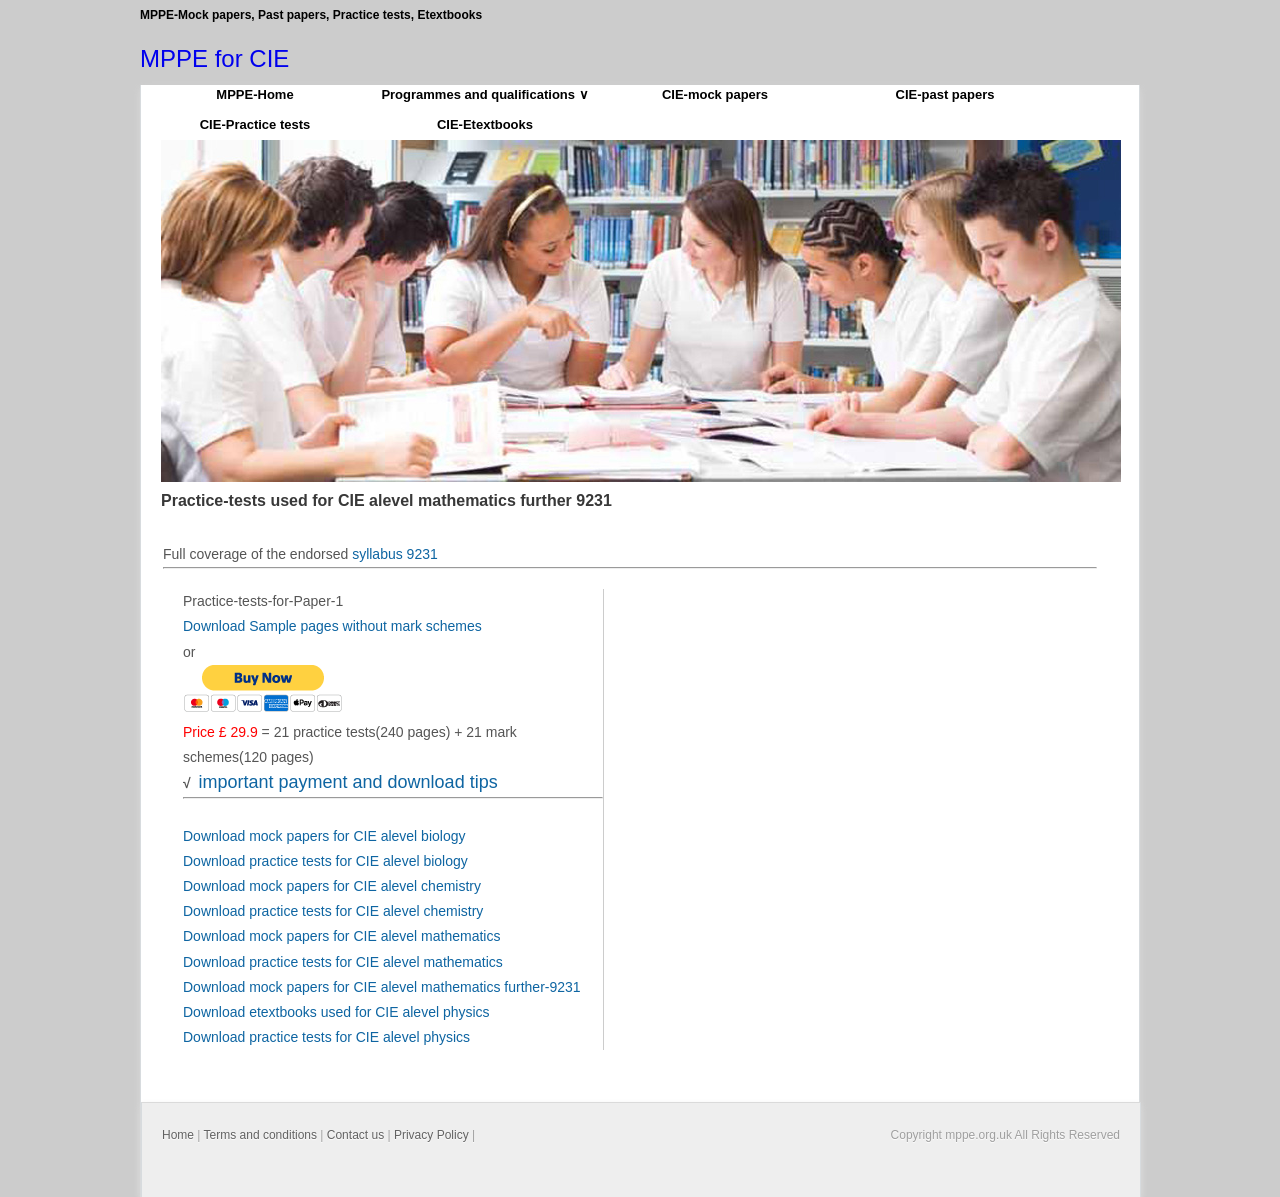 Image resolution: width=1280 pixels, height=1197 pixels. What do you see at coordinates (343, 962) in the screenshot?
I see `Download practice tests for CIE alevel mathematics` at bounding box center [343, 962].